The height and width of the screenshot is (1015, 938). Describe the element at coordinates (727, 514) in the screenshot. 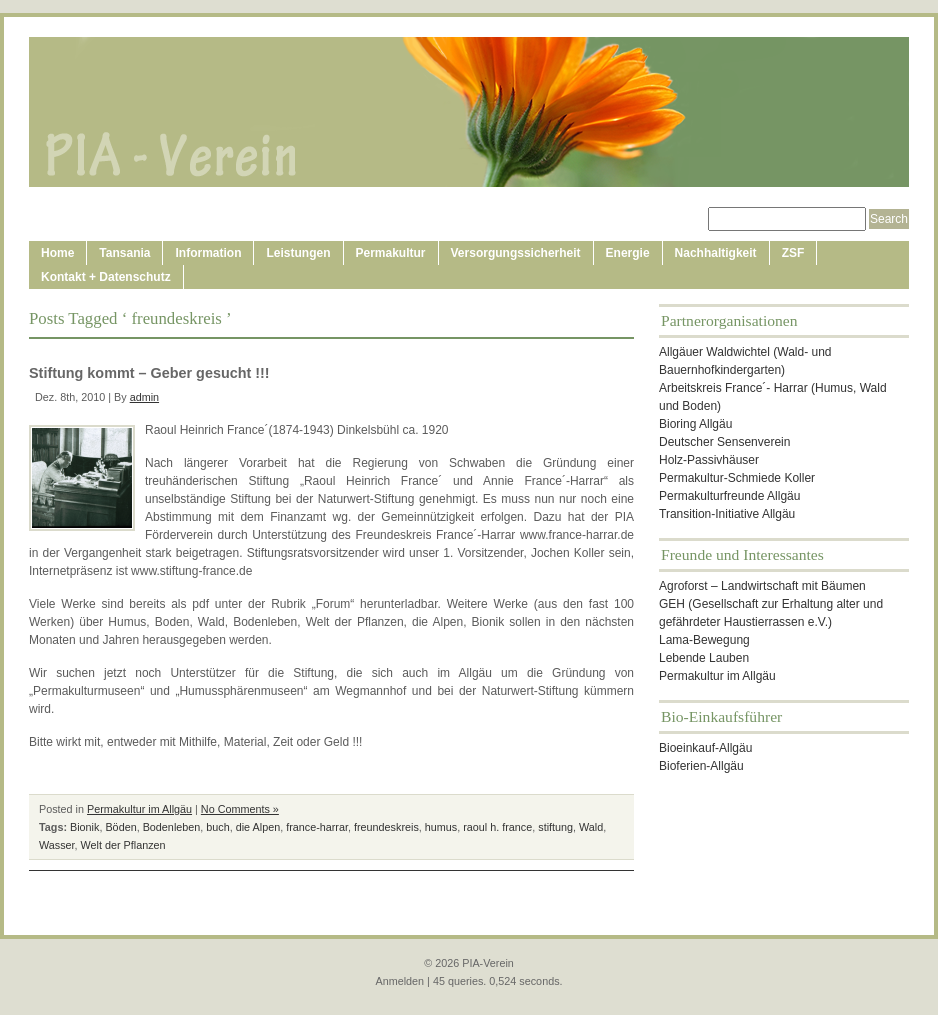

I see `Transition-Initiative Allgäu` at that location.